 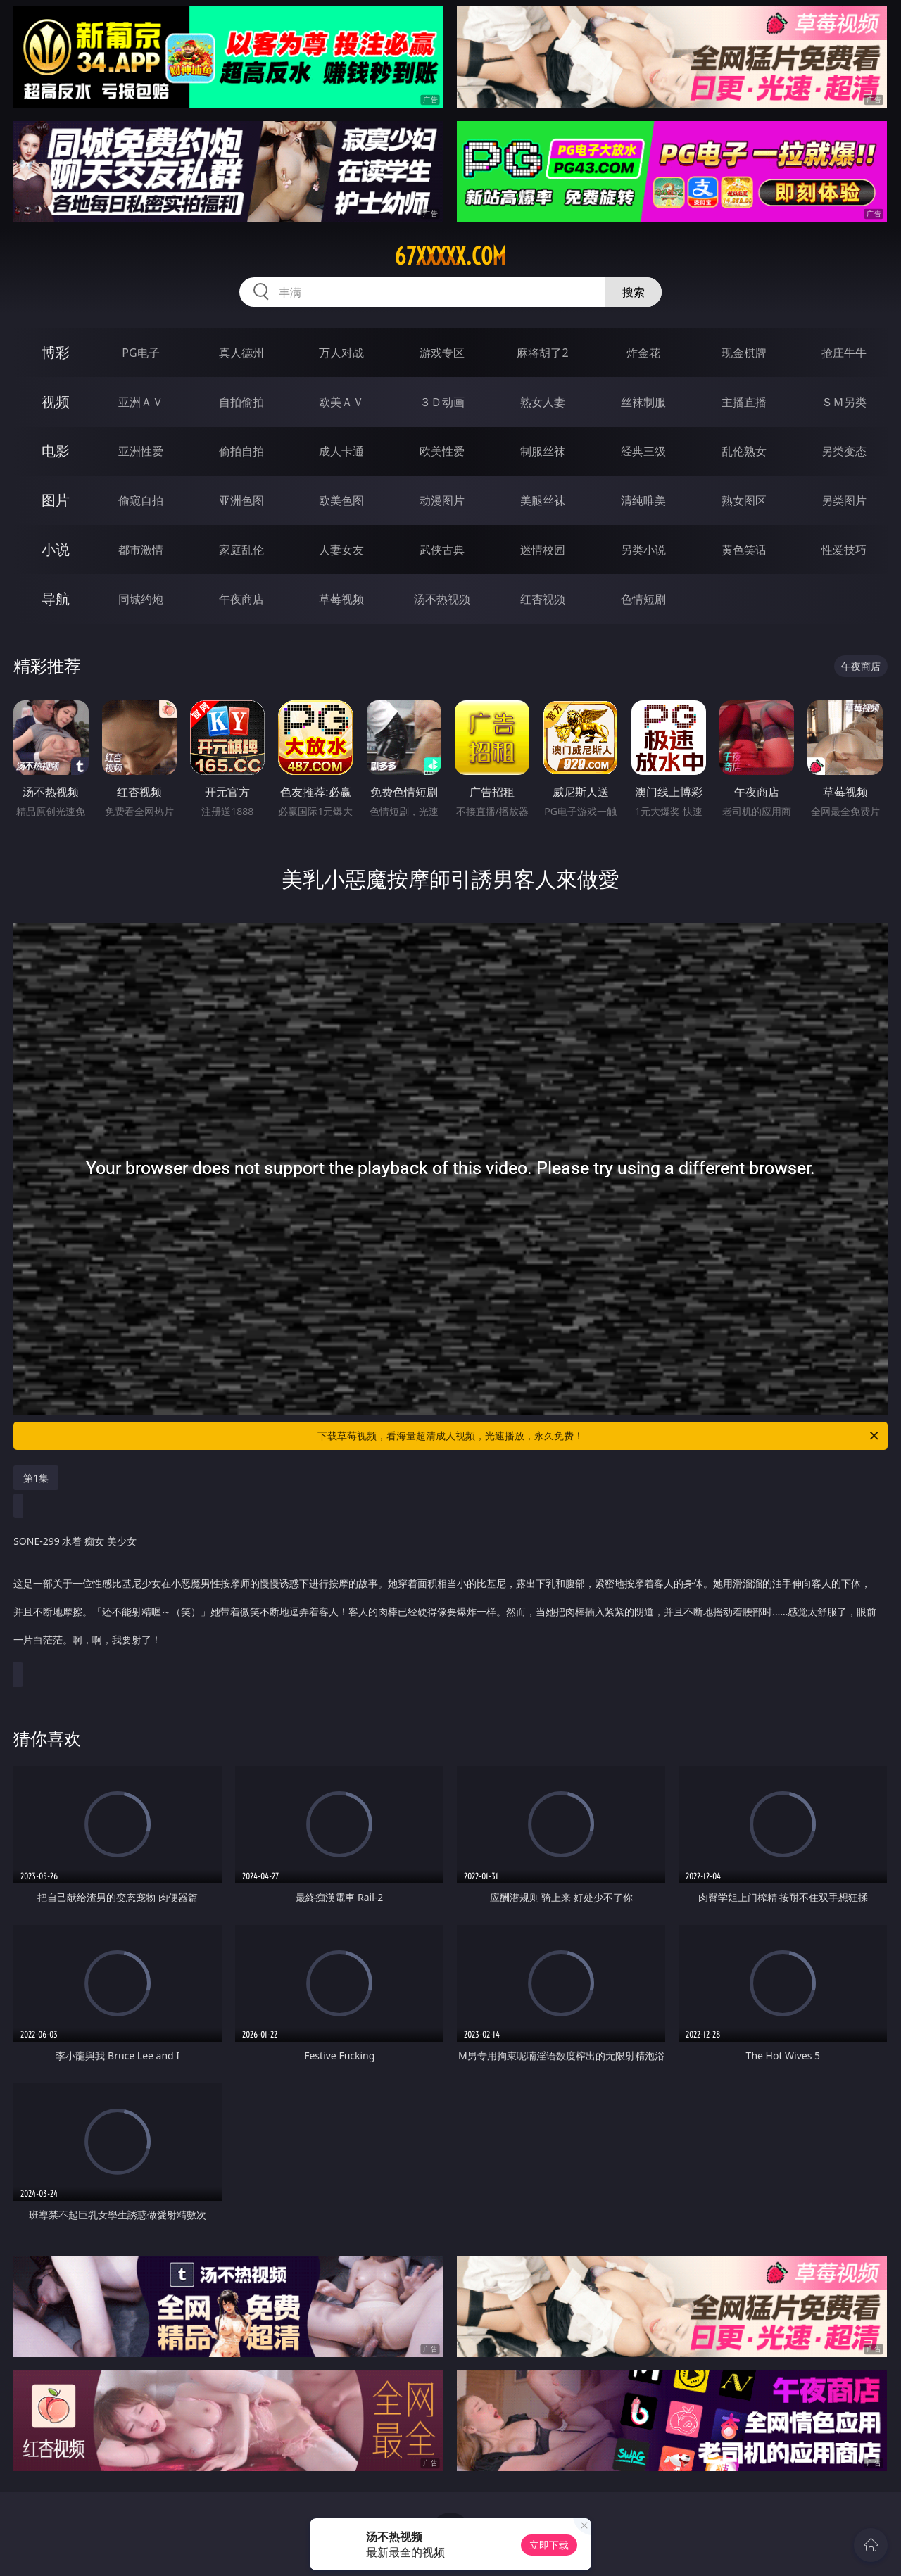 I want to click on 搜索, so click(x=633, y=292).